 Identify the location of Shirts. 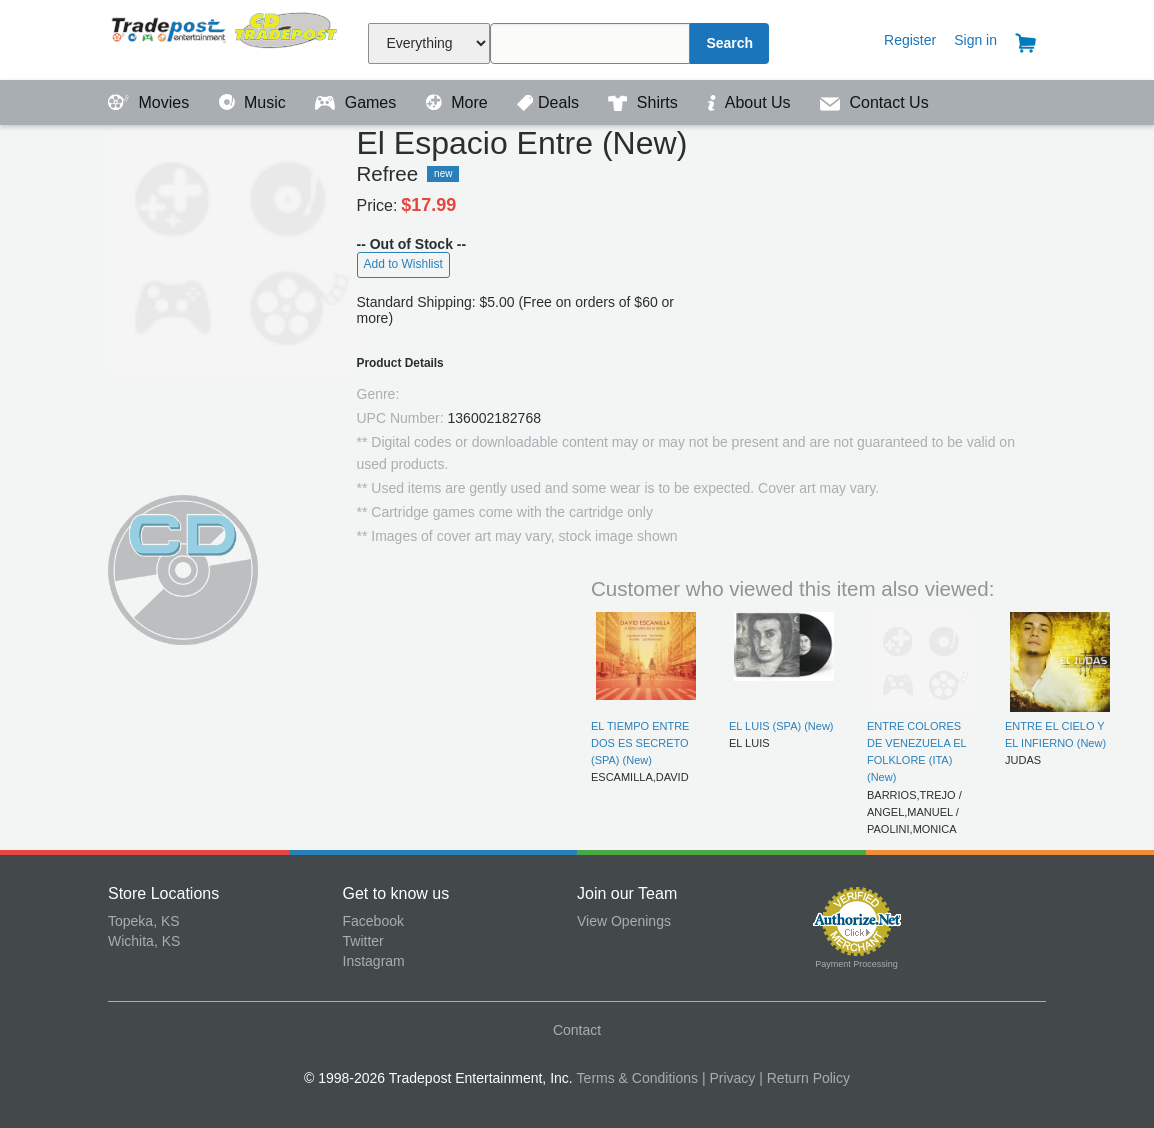
(645, 102).